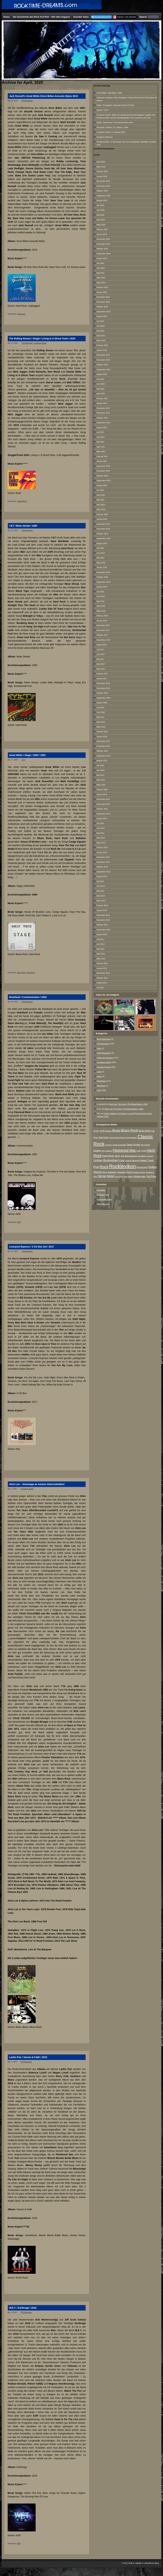  What do you see at coordinates (103, 683) in the screenshot?
I see `Dezember 2016` at bounding box center [103, 683].